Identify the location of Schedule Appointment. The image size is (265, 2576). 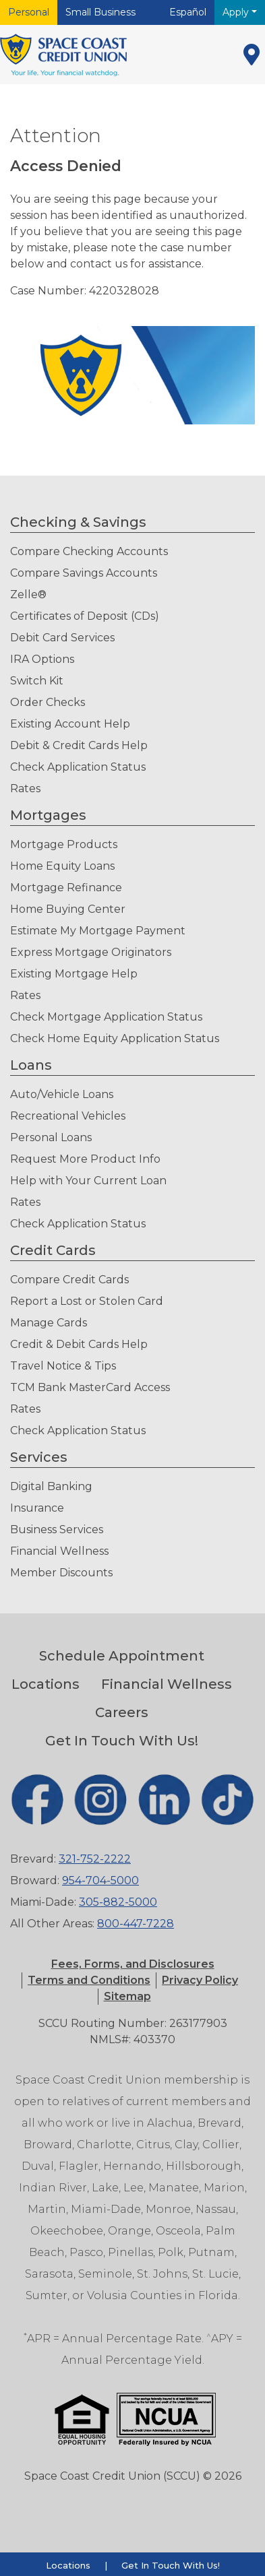
(121, 1656).